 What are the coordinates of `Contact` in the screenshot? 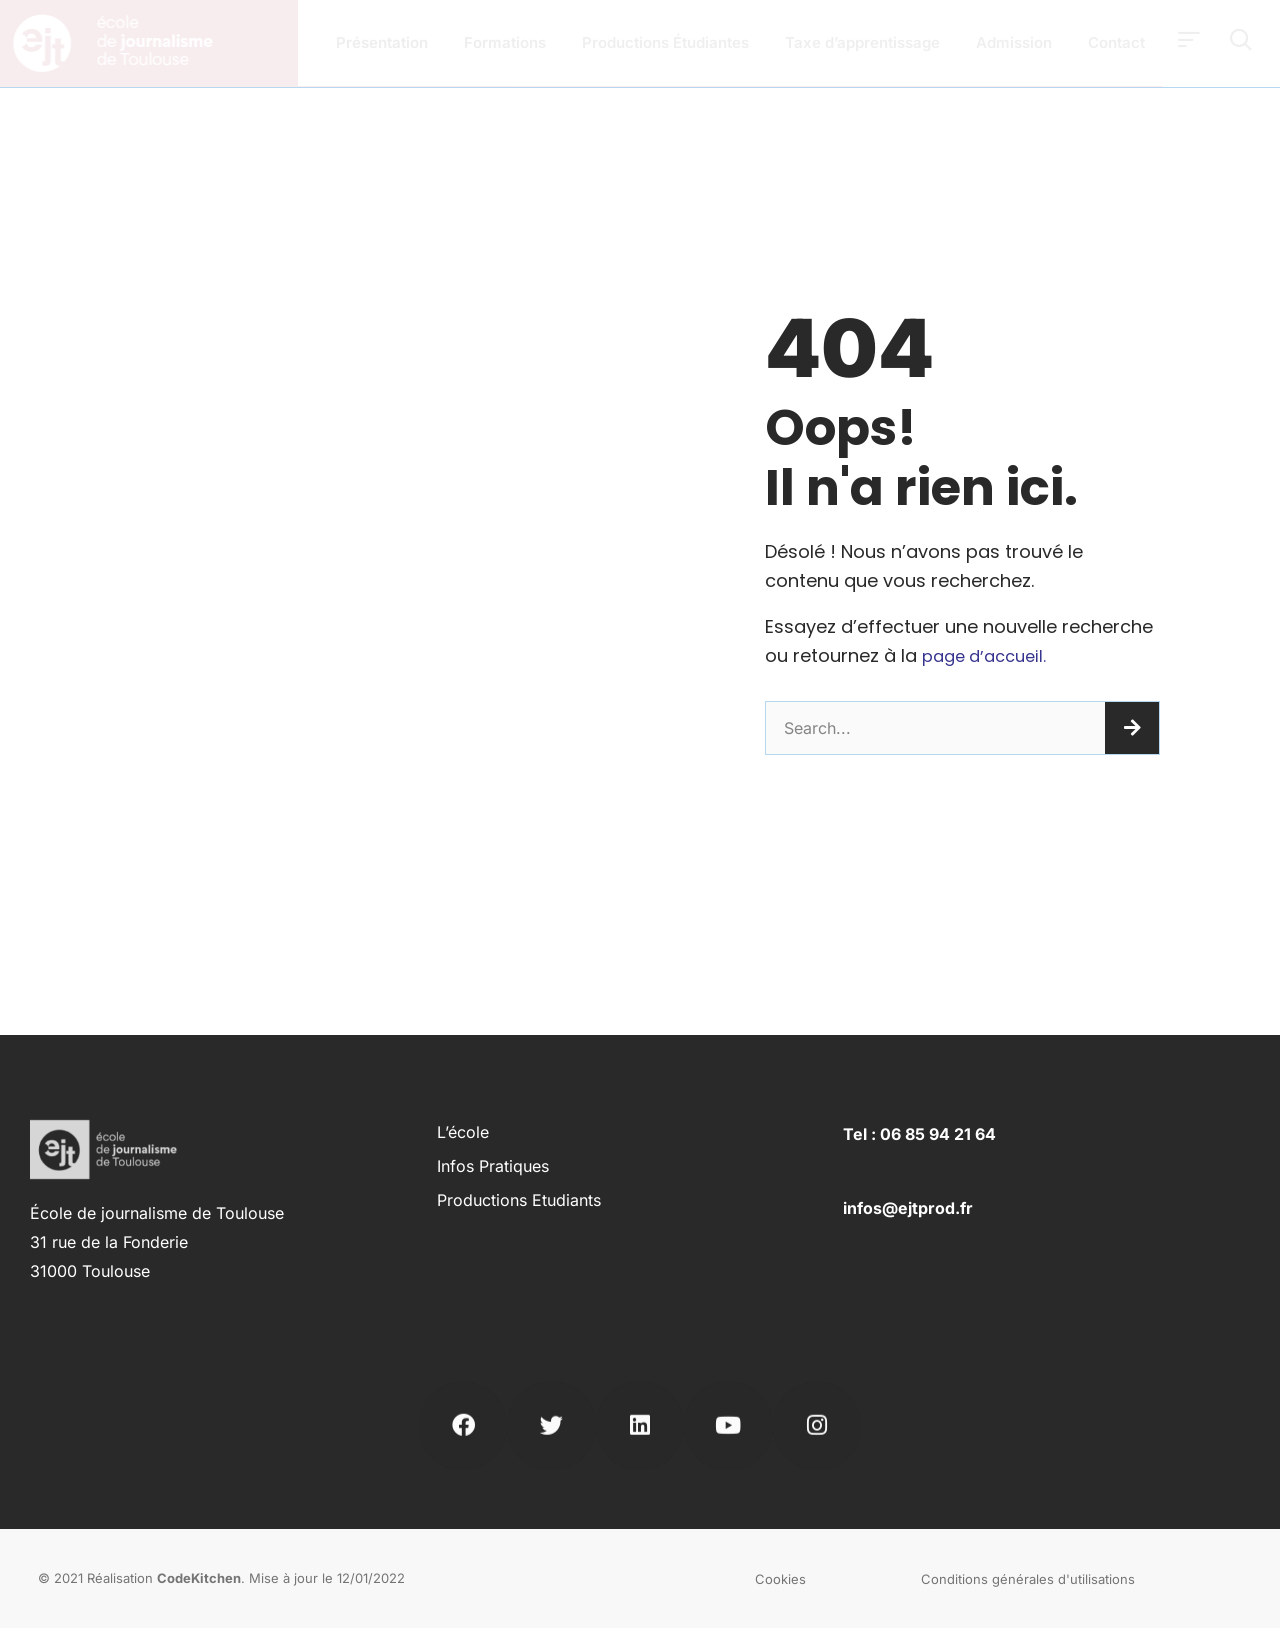 It's located at (1116, 42).